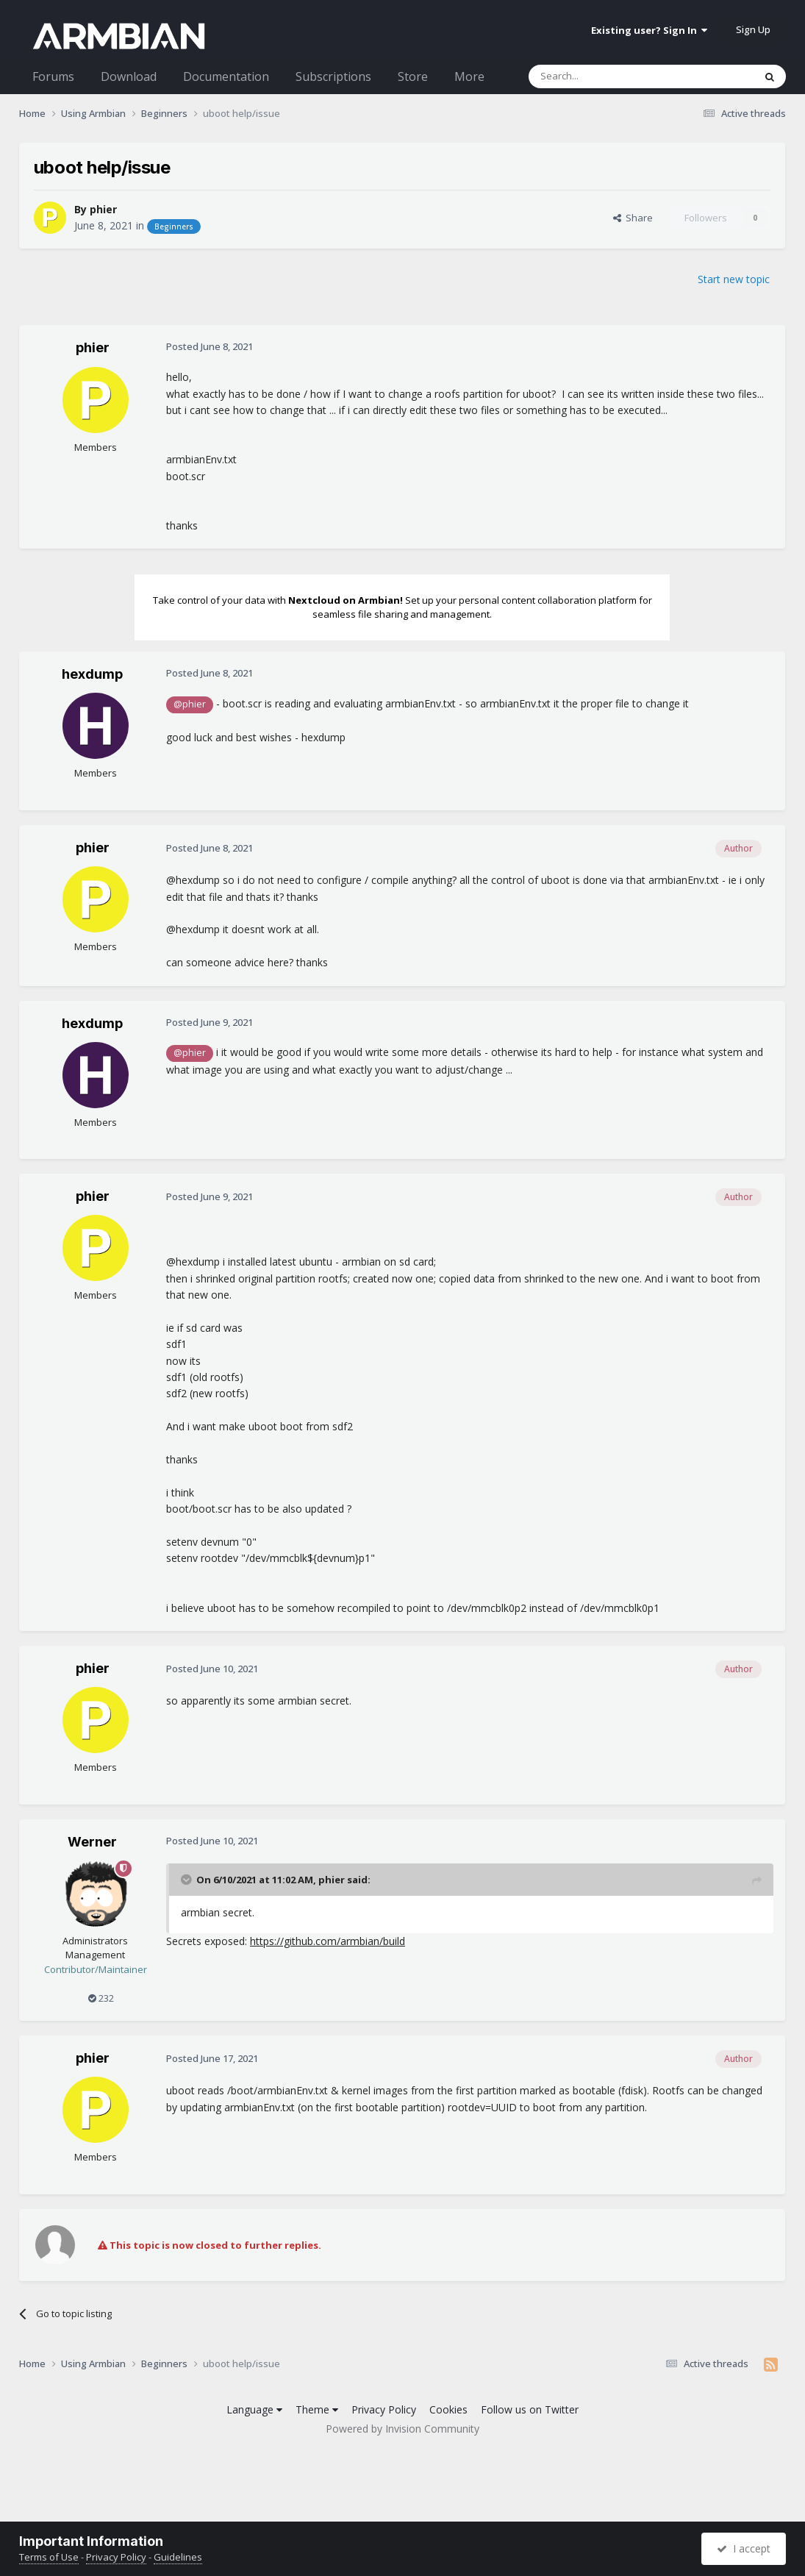 This screenshot has height=2576, width=805. I want to click on Powered by Invision Community, so click(402, 2429).